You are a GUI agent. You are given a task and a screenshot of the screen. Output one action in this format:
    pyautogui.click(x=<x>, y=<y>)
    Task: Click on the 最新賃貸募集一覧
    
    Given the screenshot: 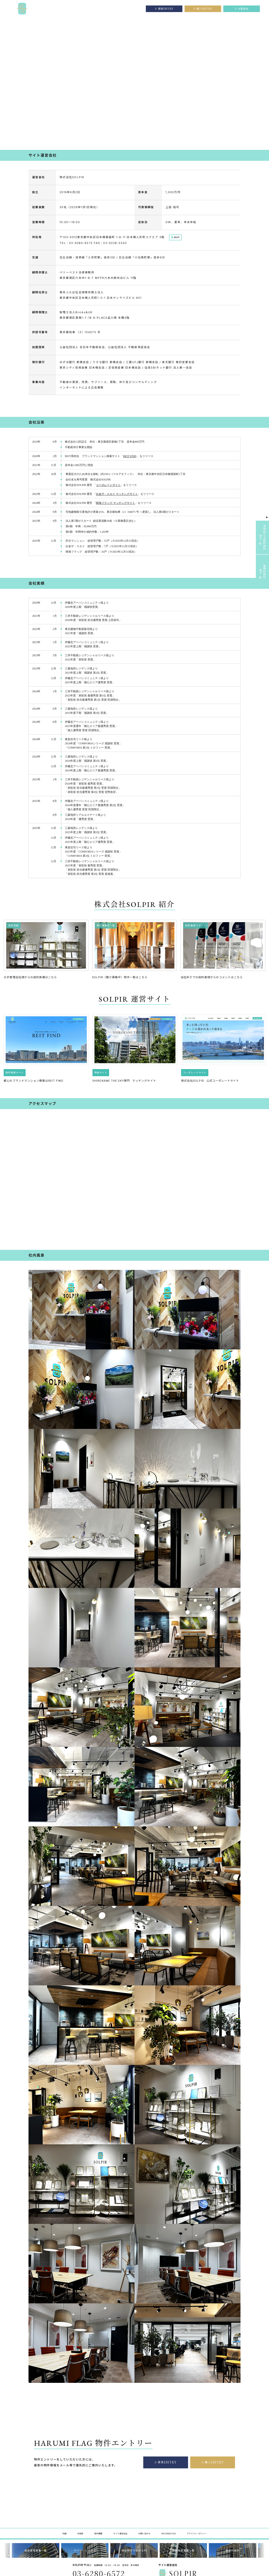 What is the action you would take?
    pyautogui.click(x=36, y=2550)
    